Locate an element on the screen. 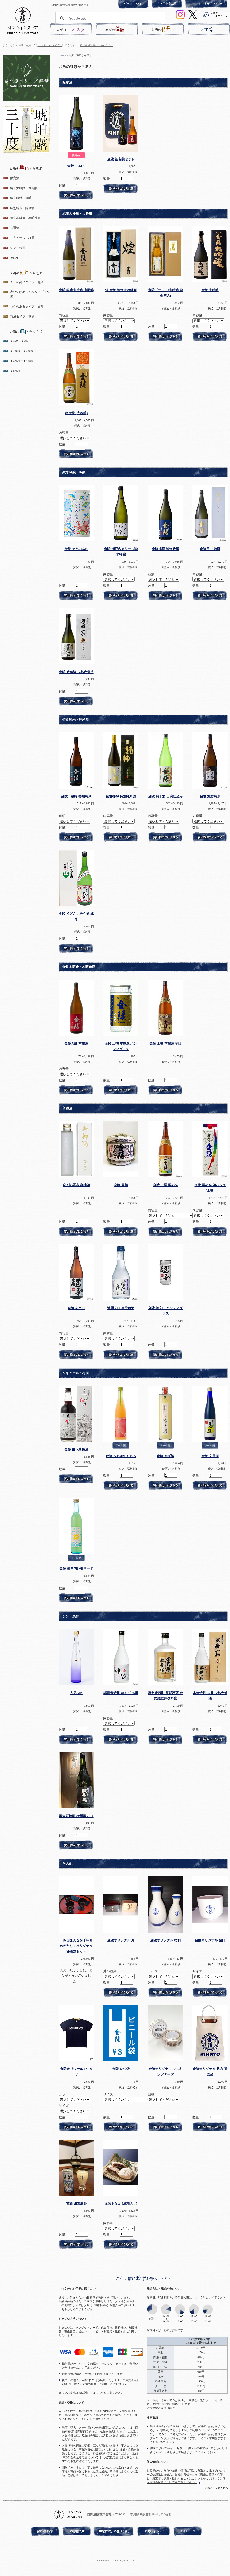 This screenshot has width=230, height=2576. ￥1,000～￥2,999 is located at coordinates (21, 350).